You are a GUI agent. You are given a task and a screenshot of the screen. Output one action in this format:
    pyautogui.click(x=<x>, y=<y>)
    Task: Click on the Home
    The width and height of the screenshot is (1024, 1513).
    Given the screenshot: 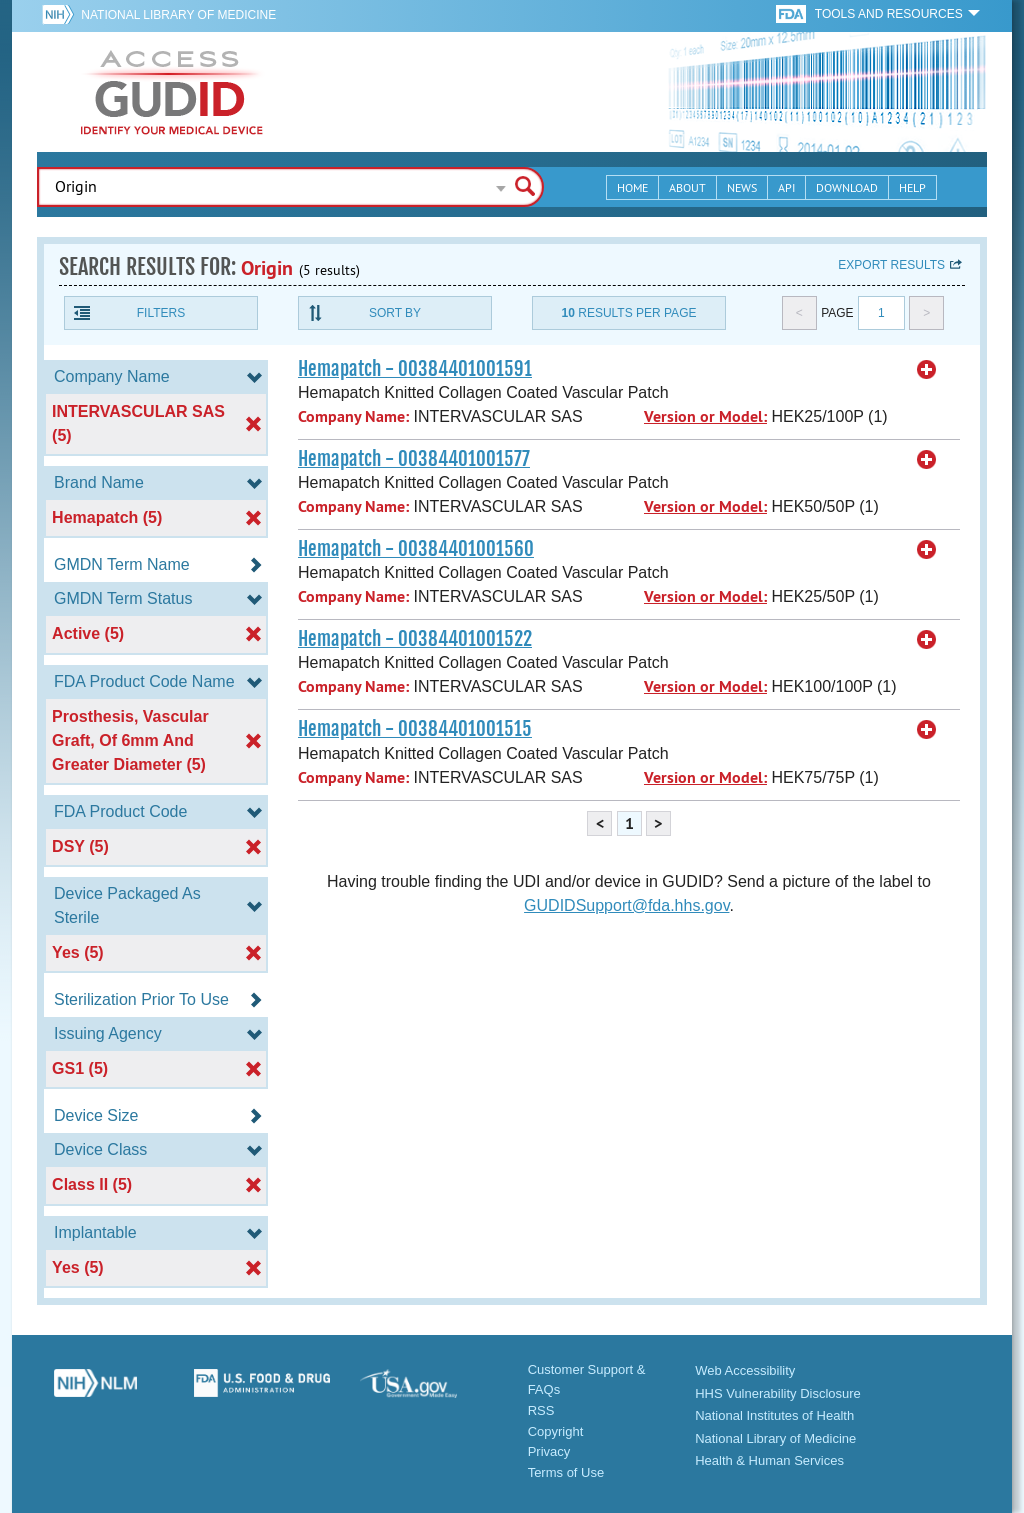 What is the action you would take?
    pyautogui.click(x=632, y=187)
    